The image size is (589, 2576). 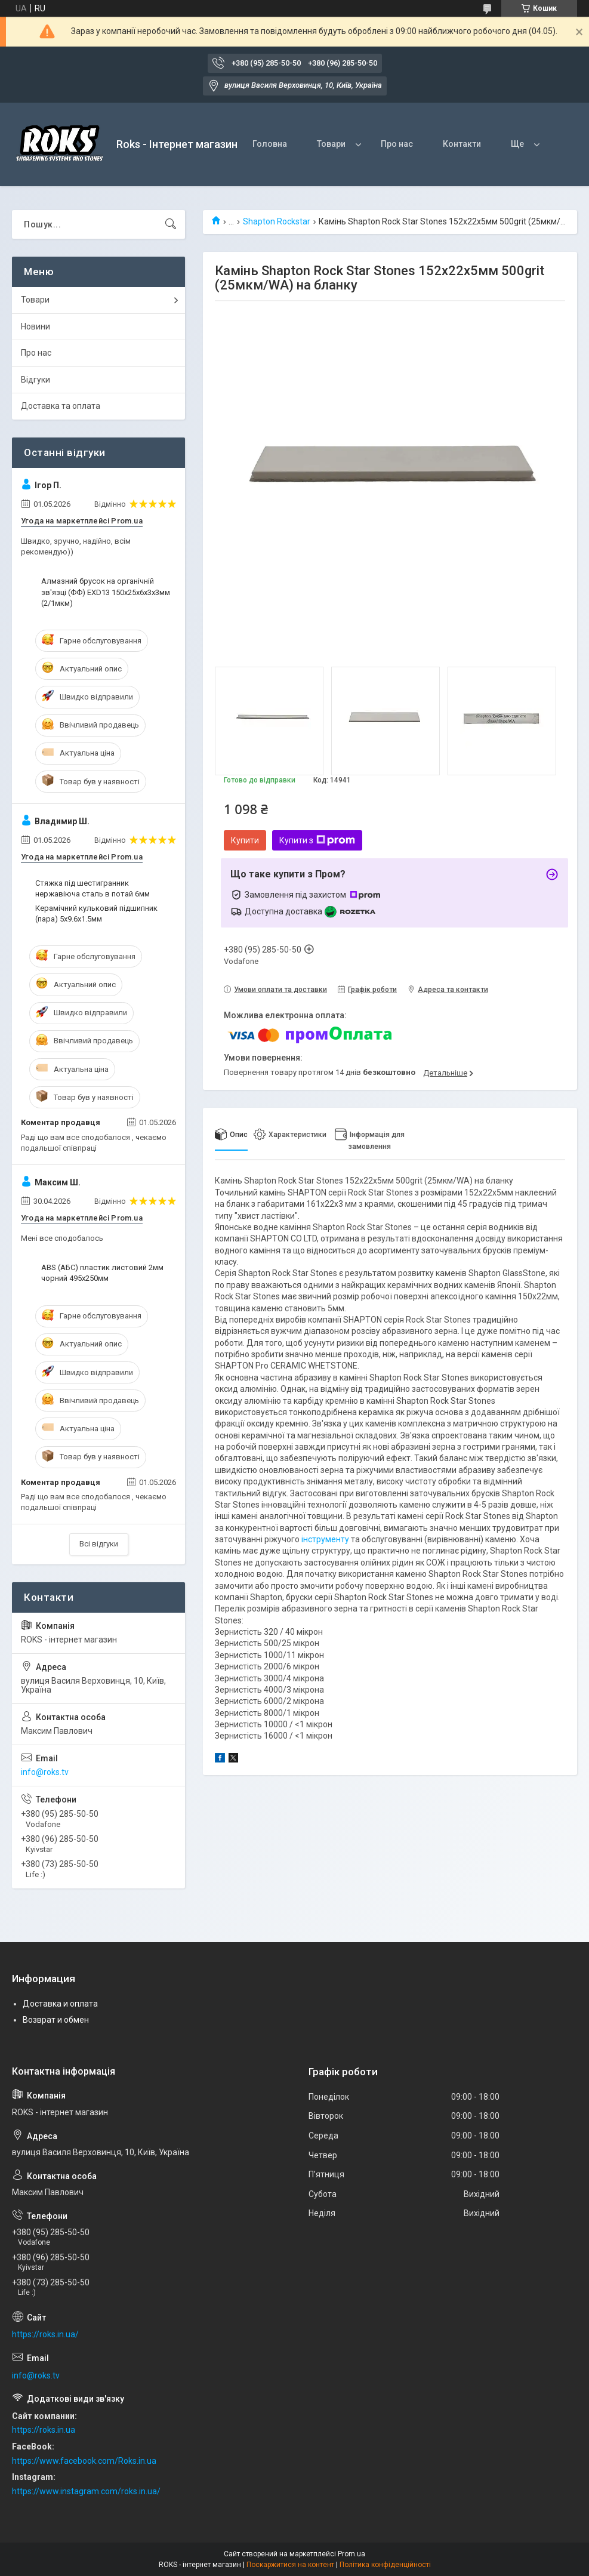 What do you see at coordinates (325, 1539) in the screenshot?
I see `інструменту` at bounding box center [325, 1539].